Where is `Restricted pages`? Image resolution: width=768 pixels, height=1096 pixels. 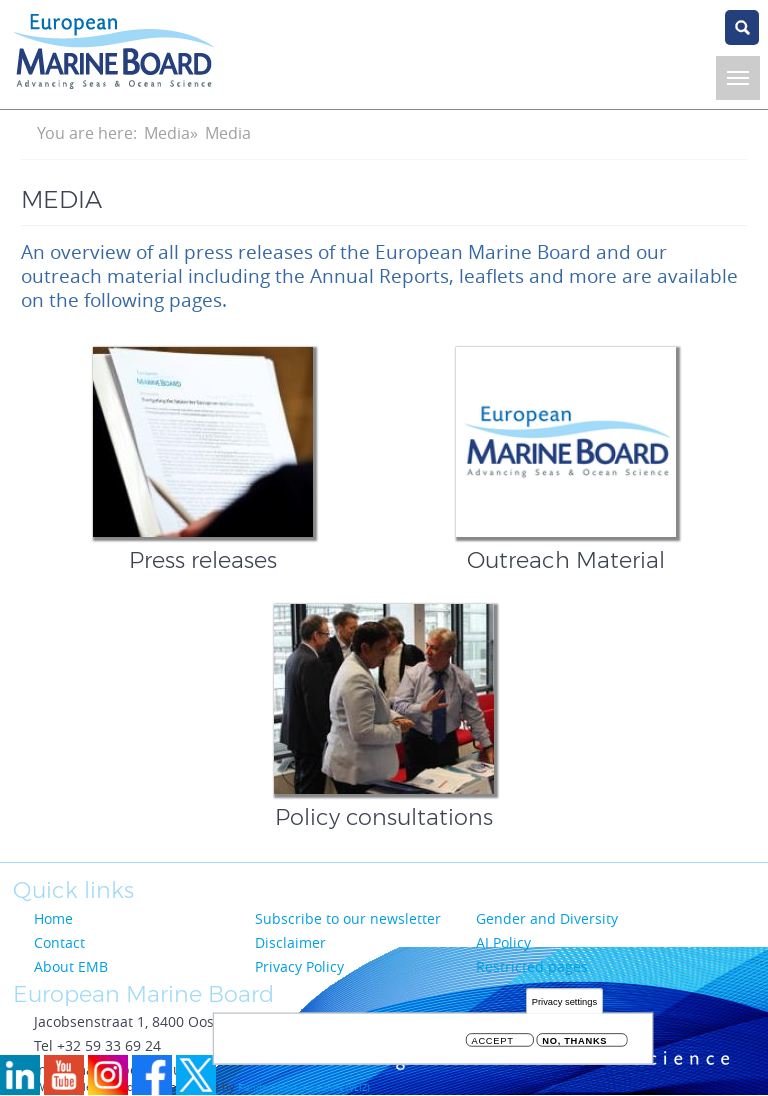
Restricted pages is located at coordinates (532, 966).